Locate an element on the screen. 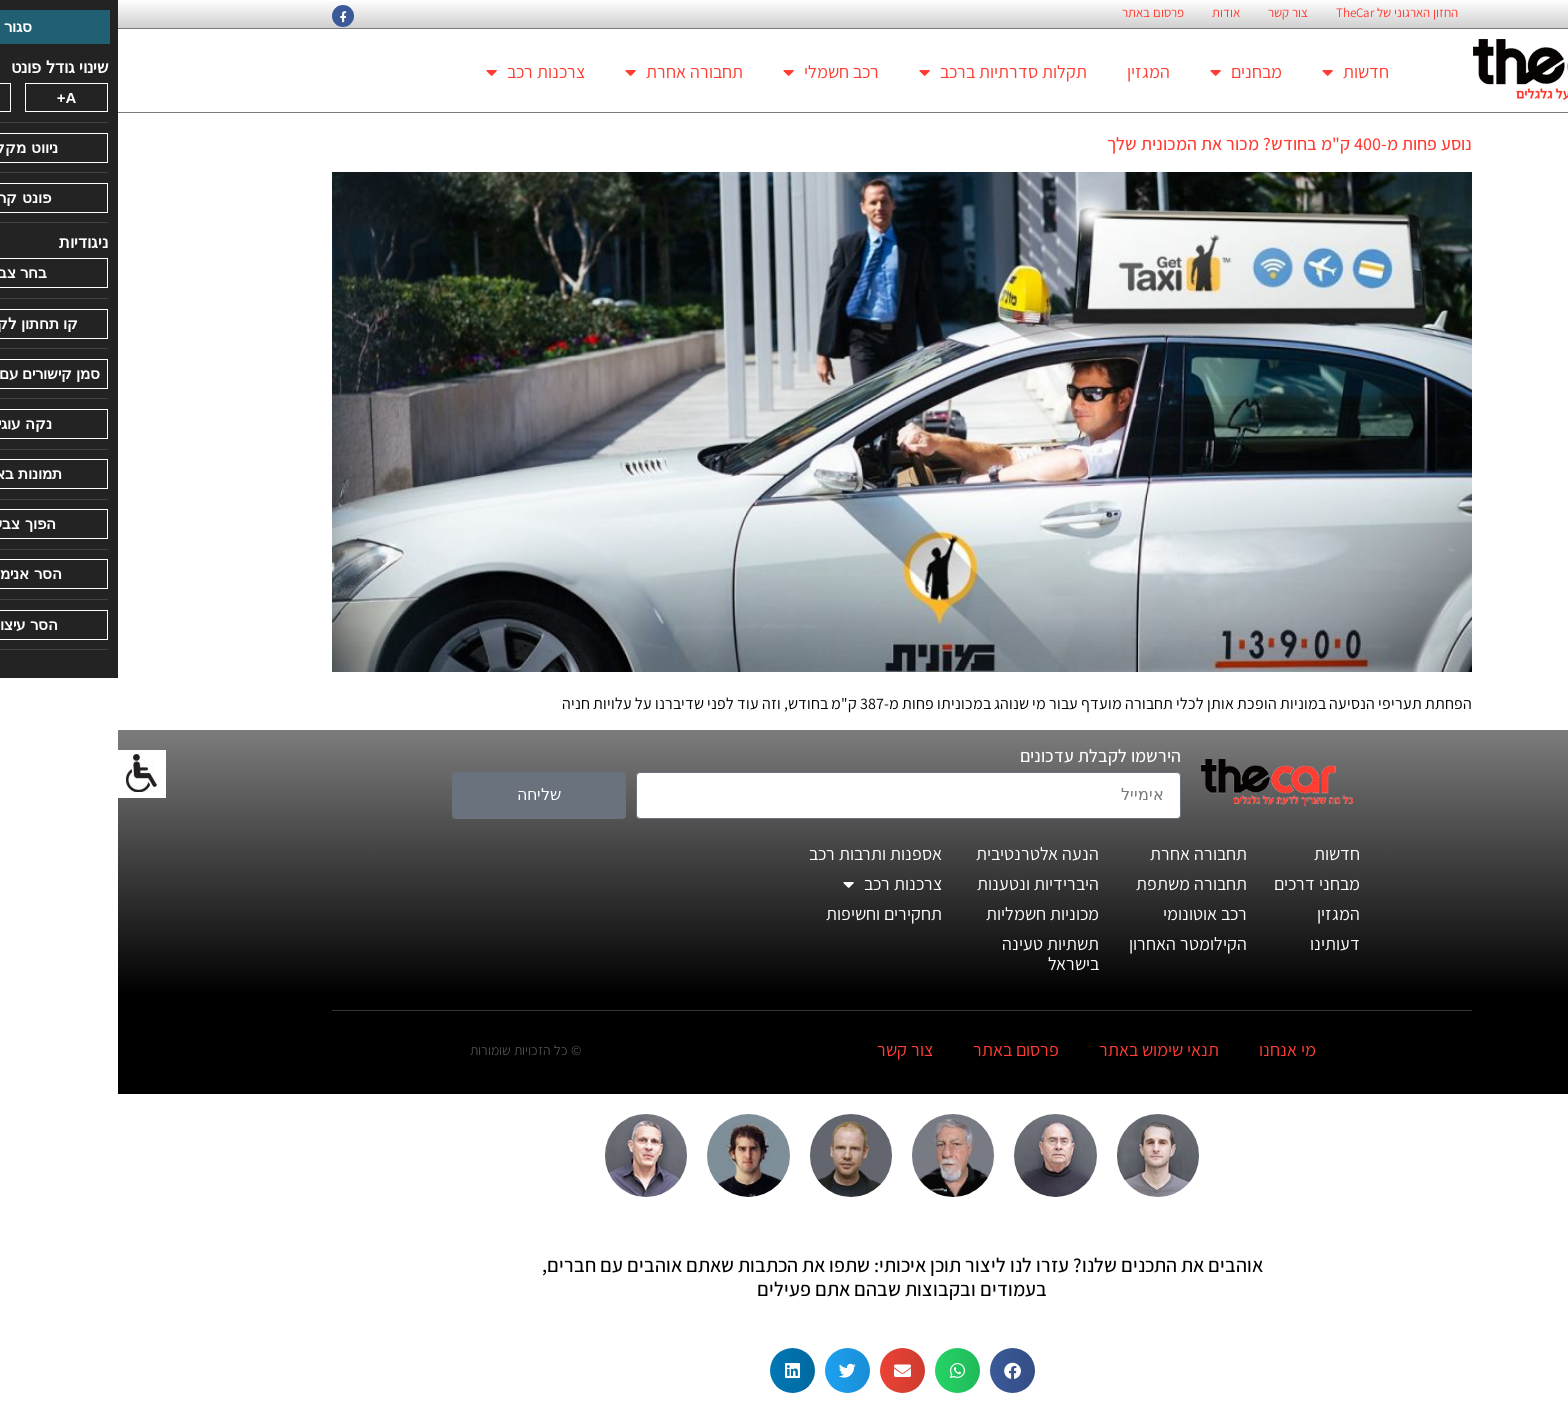  דעותינו is located at coordinates (1217, 943).